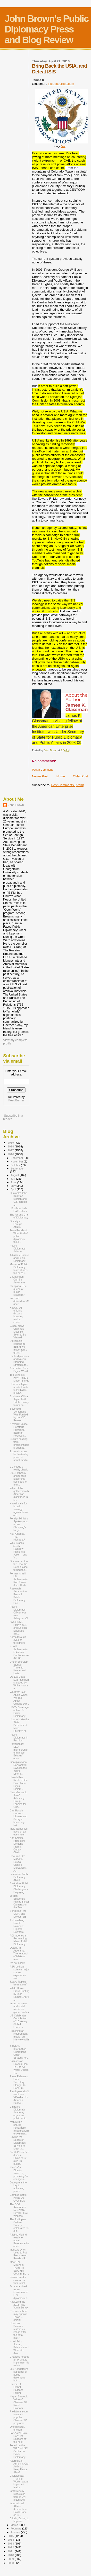  I want to click on 2010, so click(11, 2555).